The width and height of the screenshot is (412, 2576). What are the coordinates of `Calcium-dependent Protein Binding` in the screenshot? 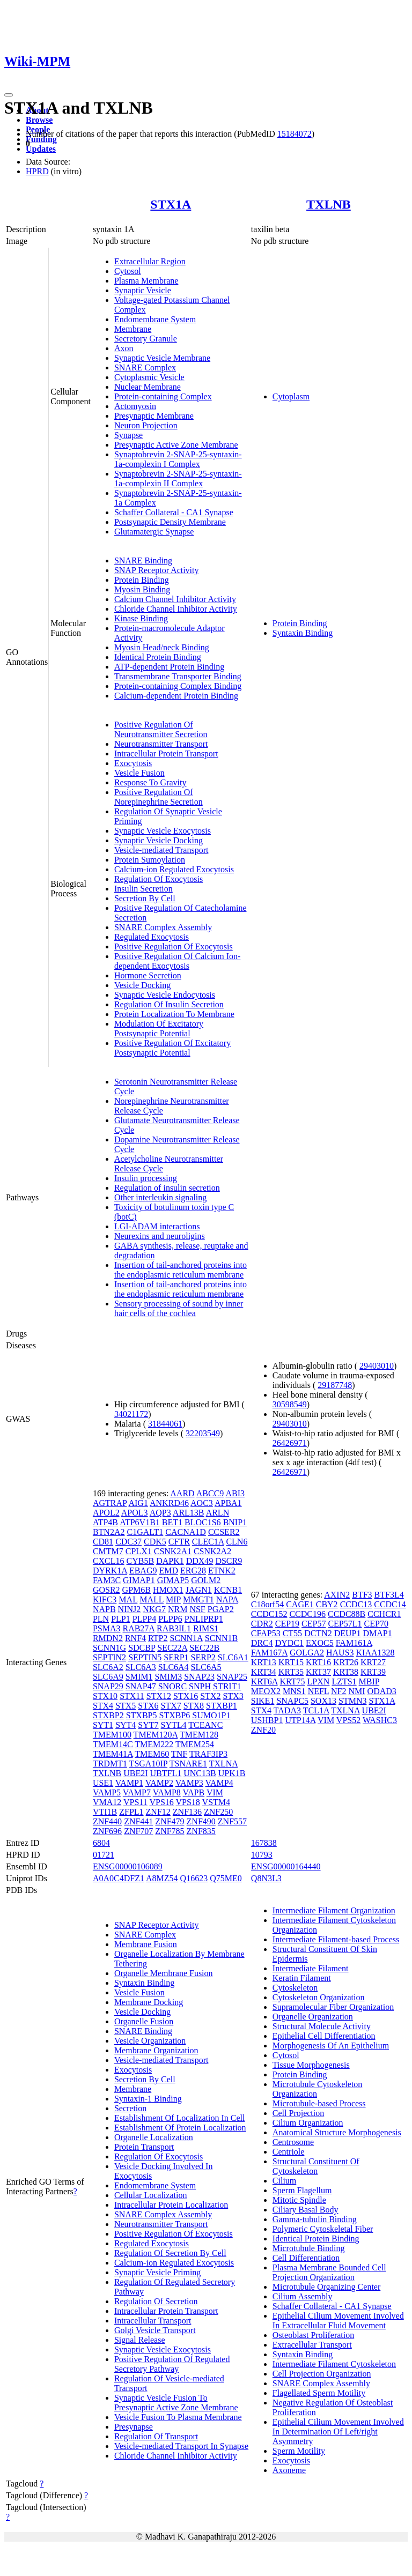 It's located at (176, 695).